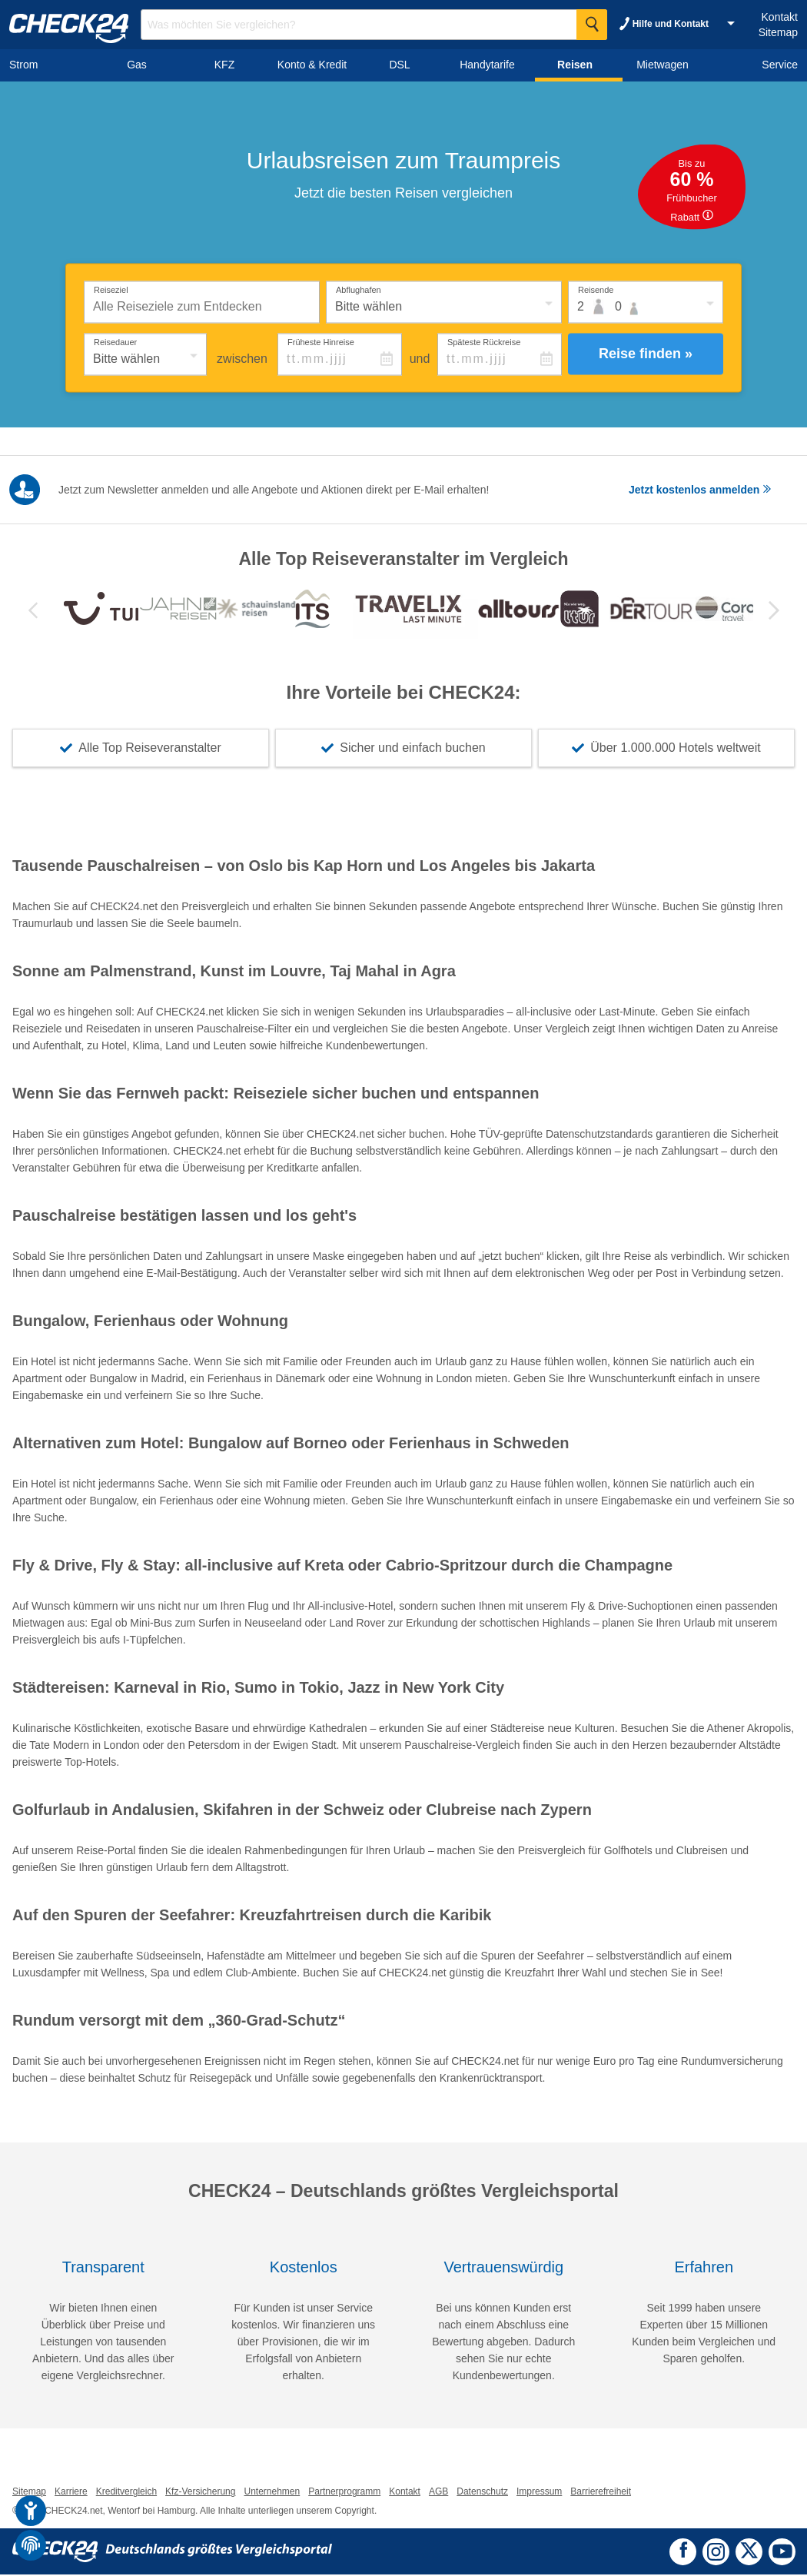  I want to click on Kreditvergleich, so click(126, 2493).